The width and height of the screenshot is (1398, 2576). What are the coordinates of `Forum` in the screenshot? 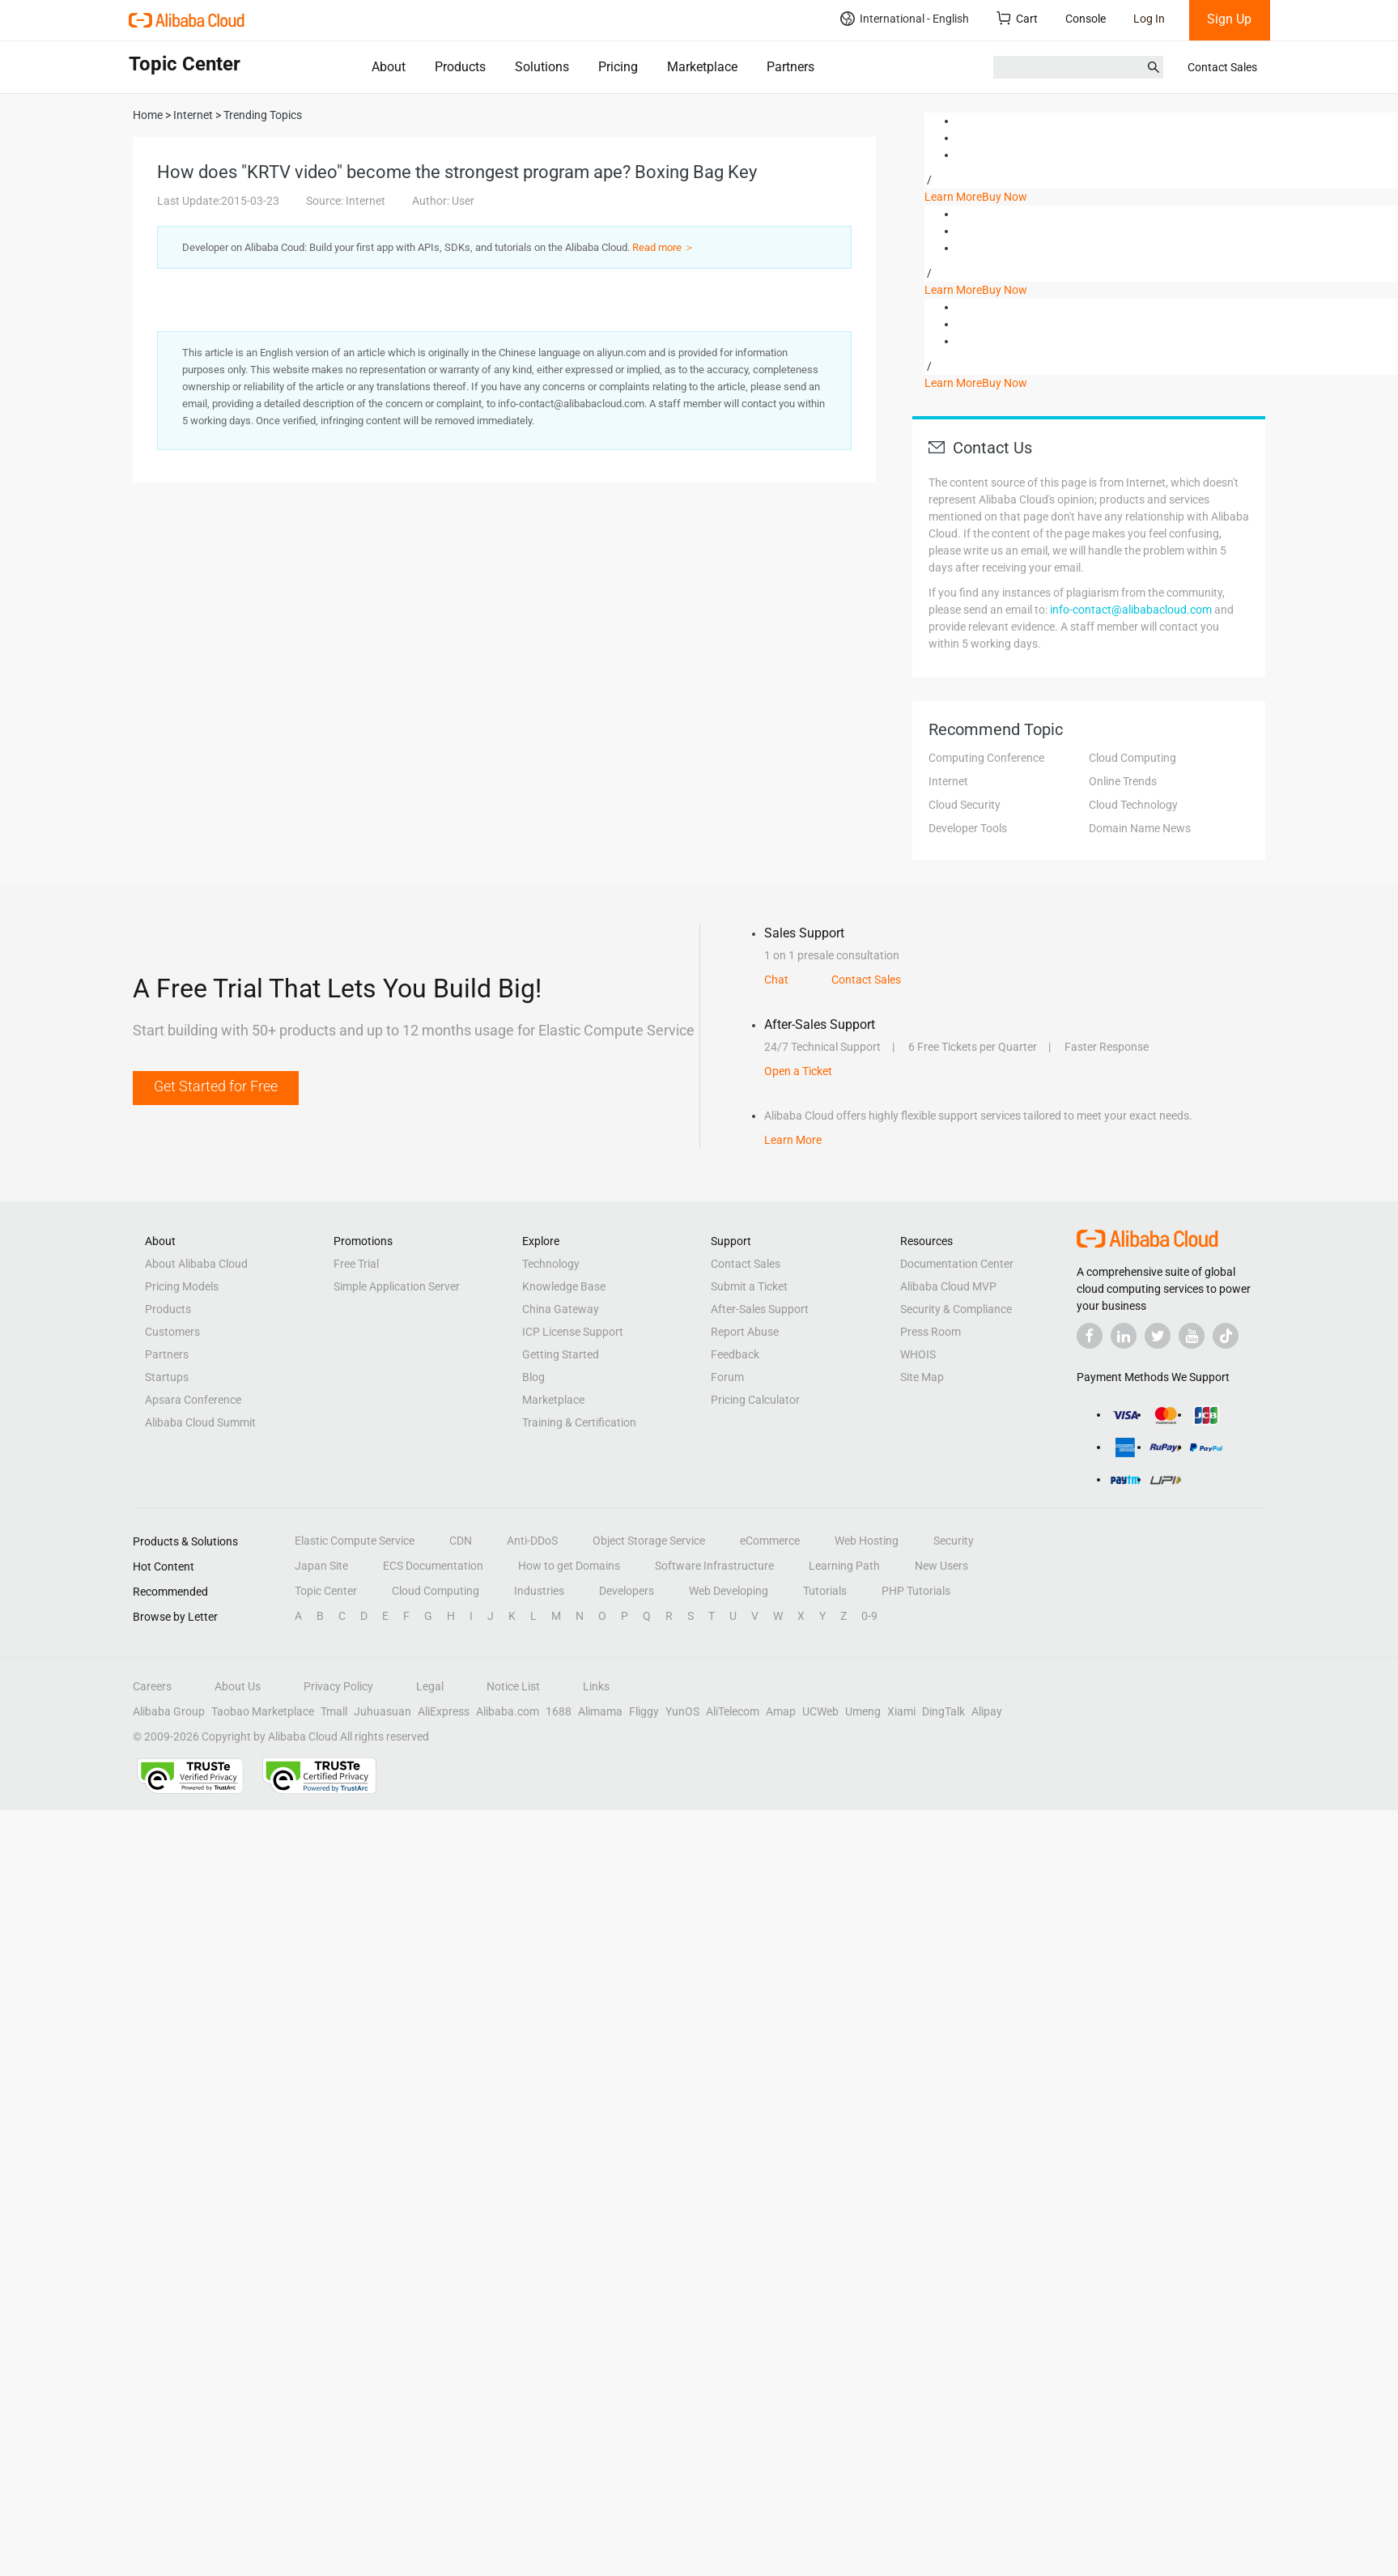 It's located at (727, 1377).